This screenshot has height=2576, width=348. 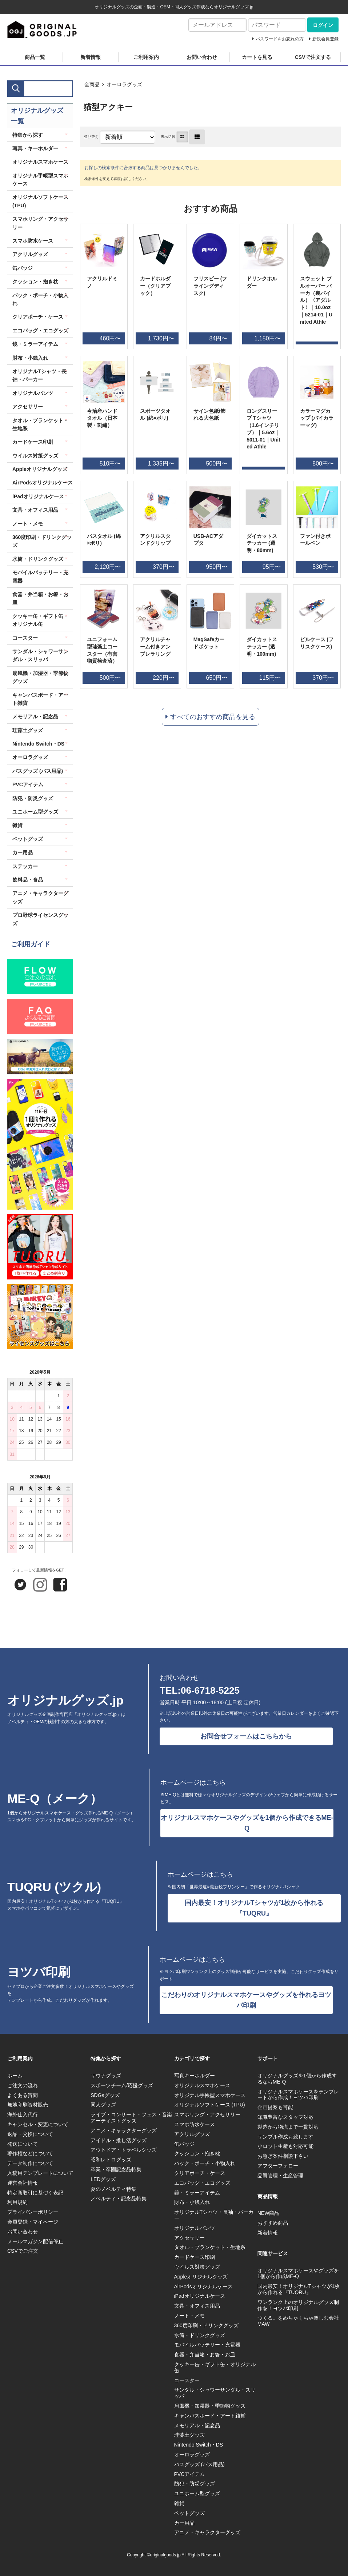 What do you see at coordinates (313, 57) in the screenshot?
I see `CSVで注文する` at bounding box center [313, 57].